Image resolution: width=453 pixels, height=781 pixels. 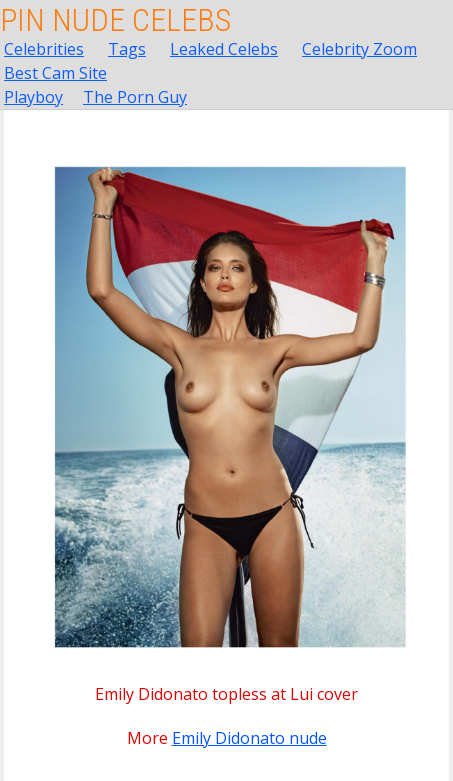 I want to click on Pin Nude Celebs, so click(x=115, y=20).